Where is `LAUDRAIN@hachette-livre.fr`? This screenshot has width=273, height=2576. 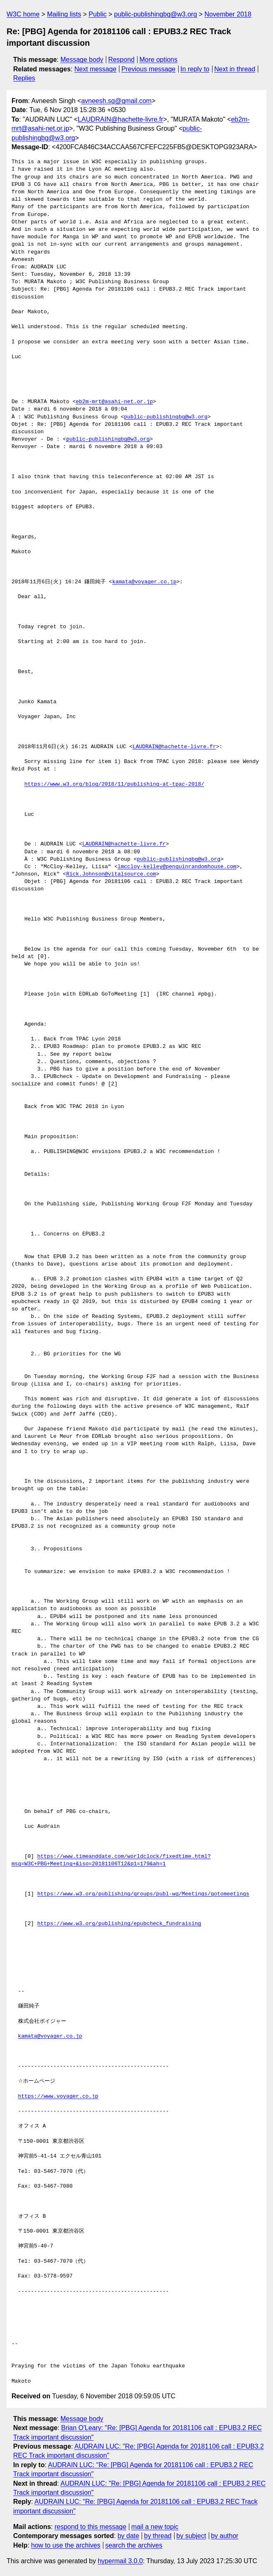
LAUDRAIN@hachette-livre.fr is located at coordinates (120, 119).